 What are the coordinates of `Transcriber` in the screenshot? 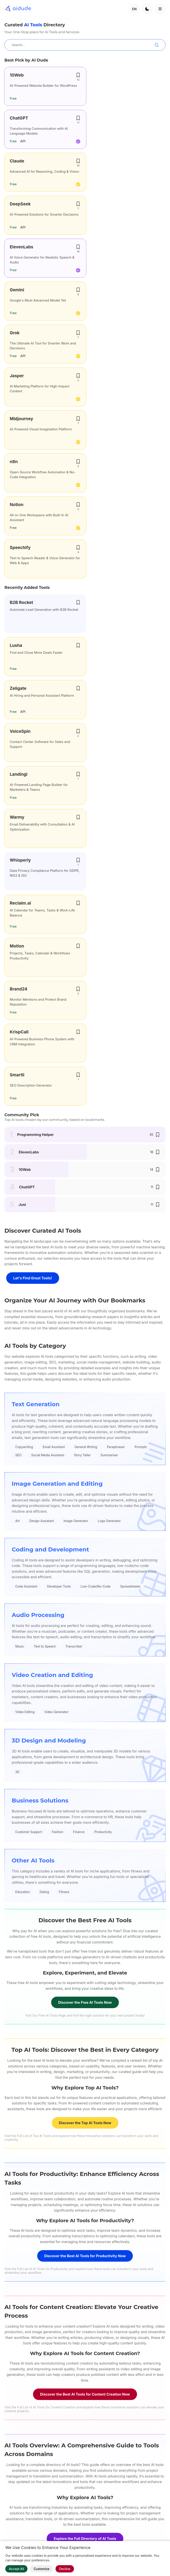 It's located at (74, 1131).